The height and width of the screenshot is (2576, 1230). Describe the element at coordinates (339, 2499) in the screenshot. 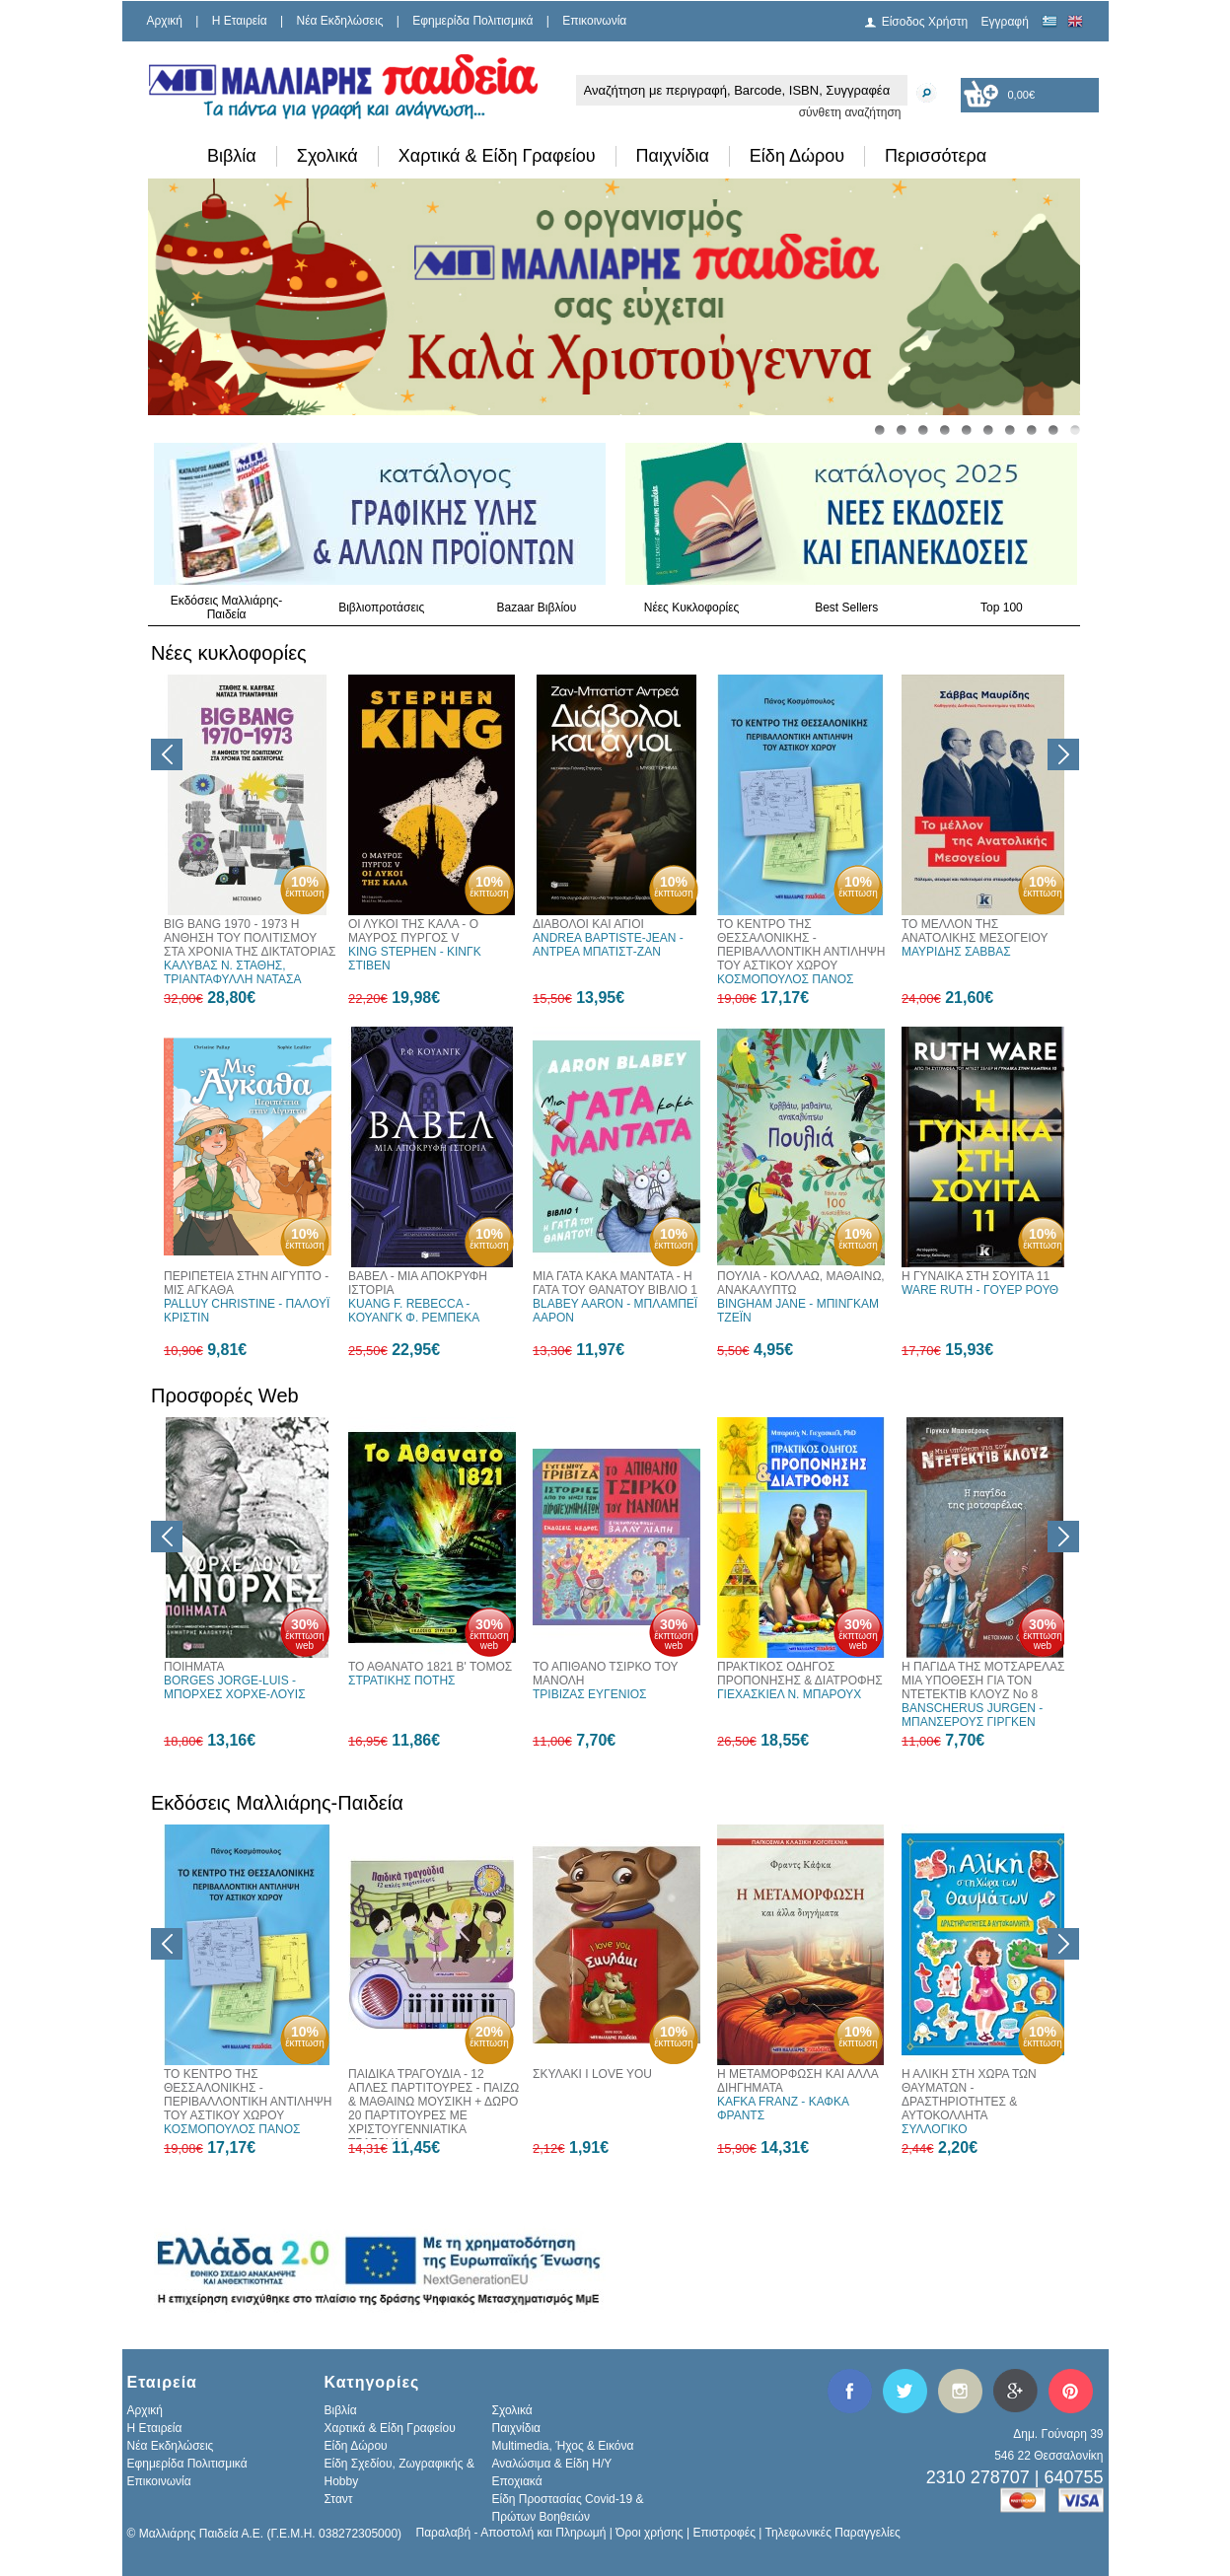

I see `Σταντ` at that location.